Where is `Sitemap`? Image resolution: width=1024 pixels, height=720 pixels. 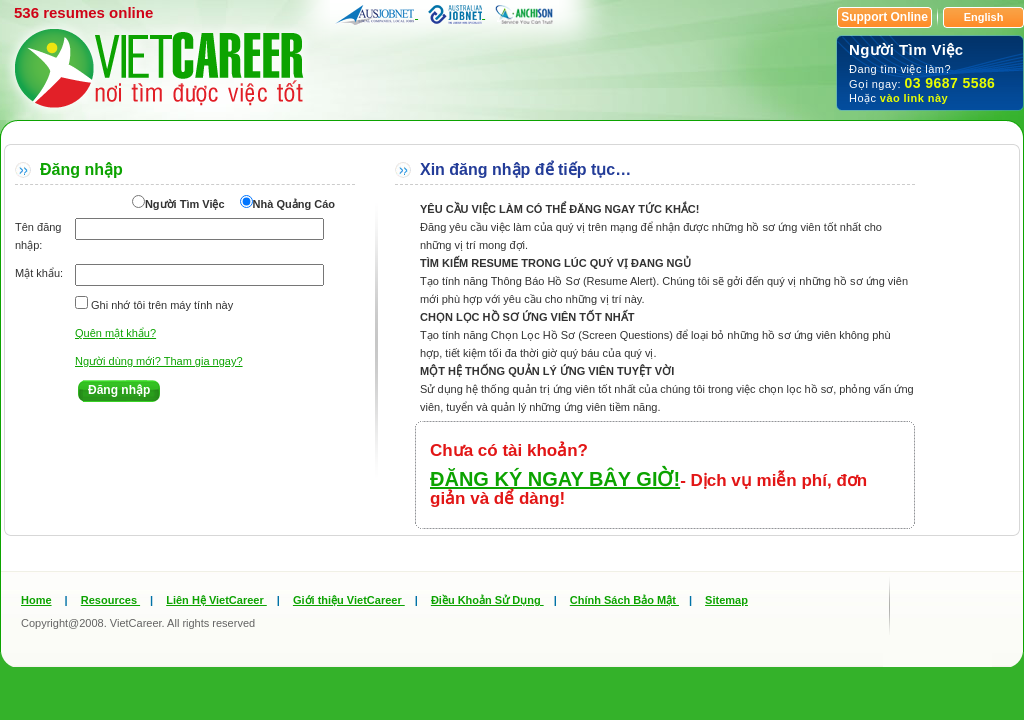 Sitemap is located at coordinates (726, 600).